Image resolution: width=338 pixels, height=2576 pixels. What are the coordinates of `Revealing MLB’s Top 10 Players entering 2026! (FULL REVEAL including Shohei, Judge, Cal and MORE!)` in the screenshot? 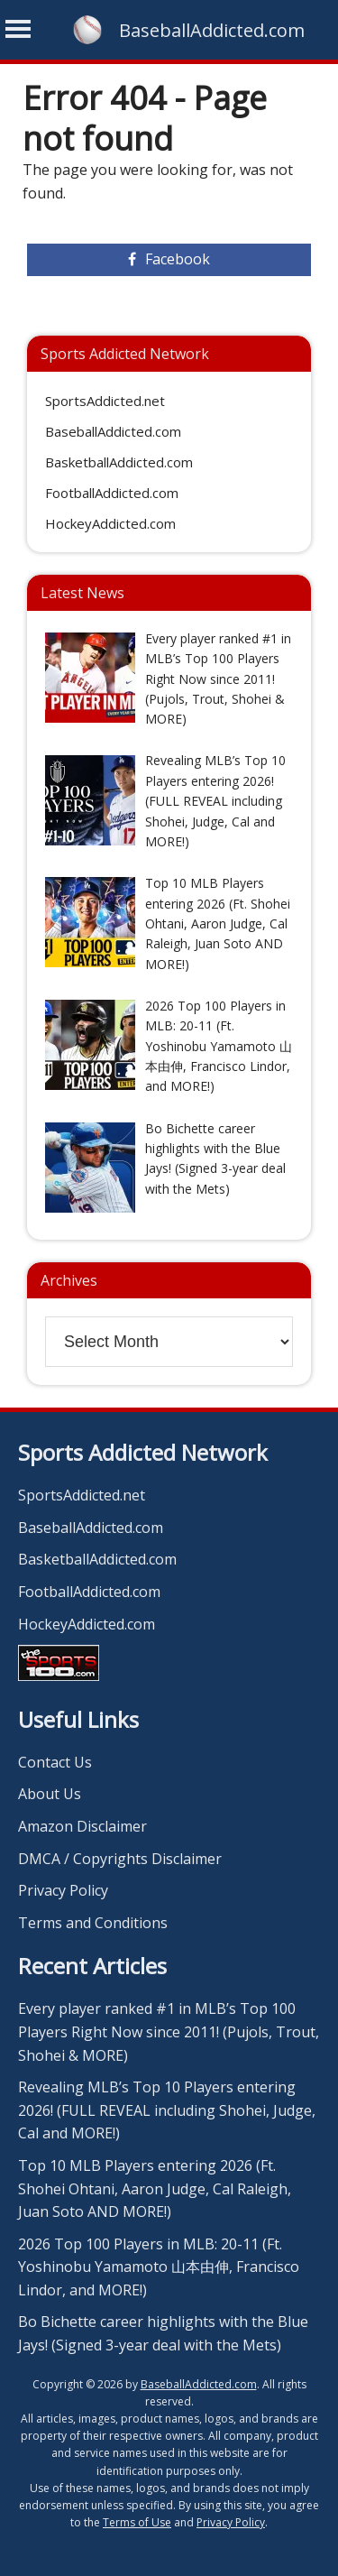 It's located at (166, 2110).